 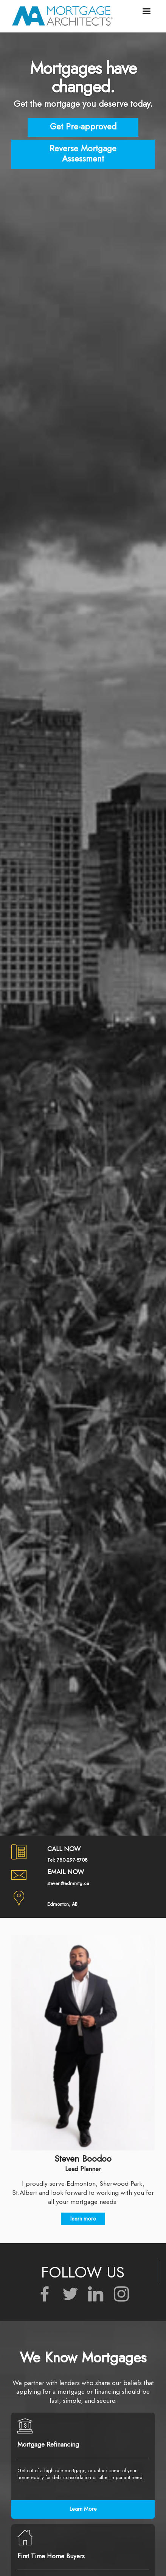 I want to click on steven@edmmtg.ca, so click(x=68, y=1883).